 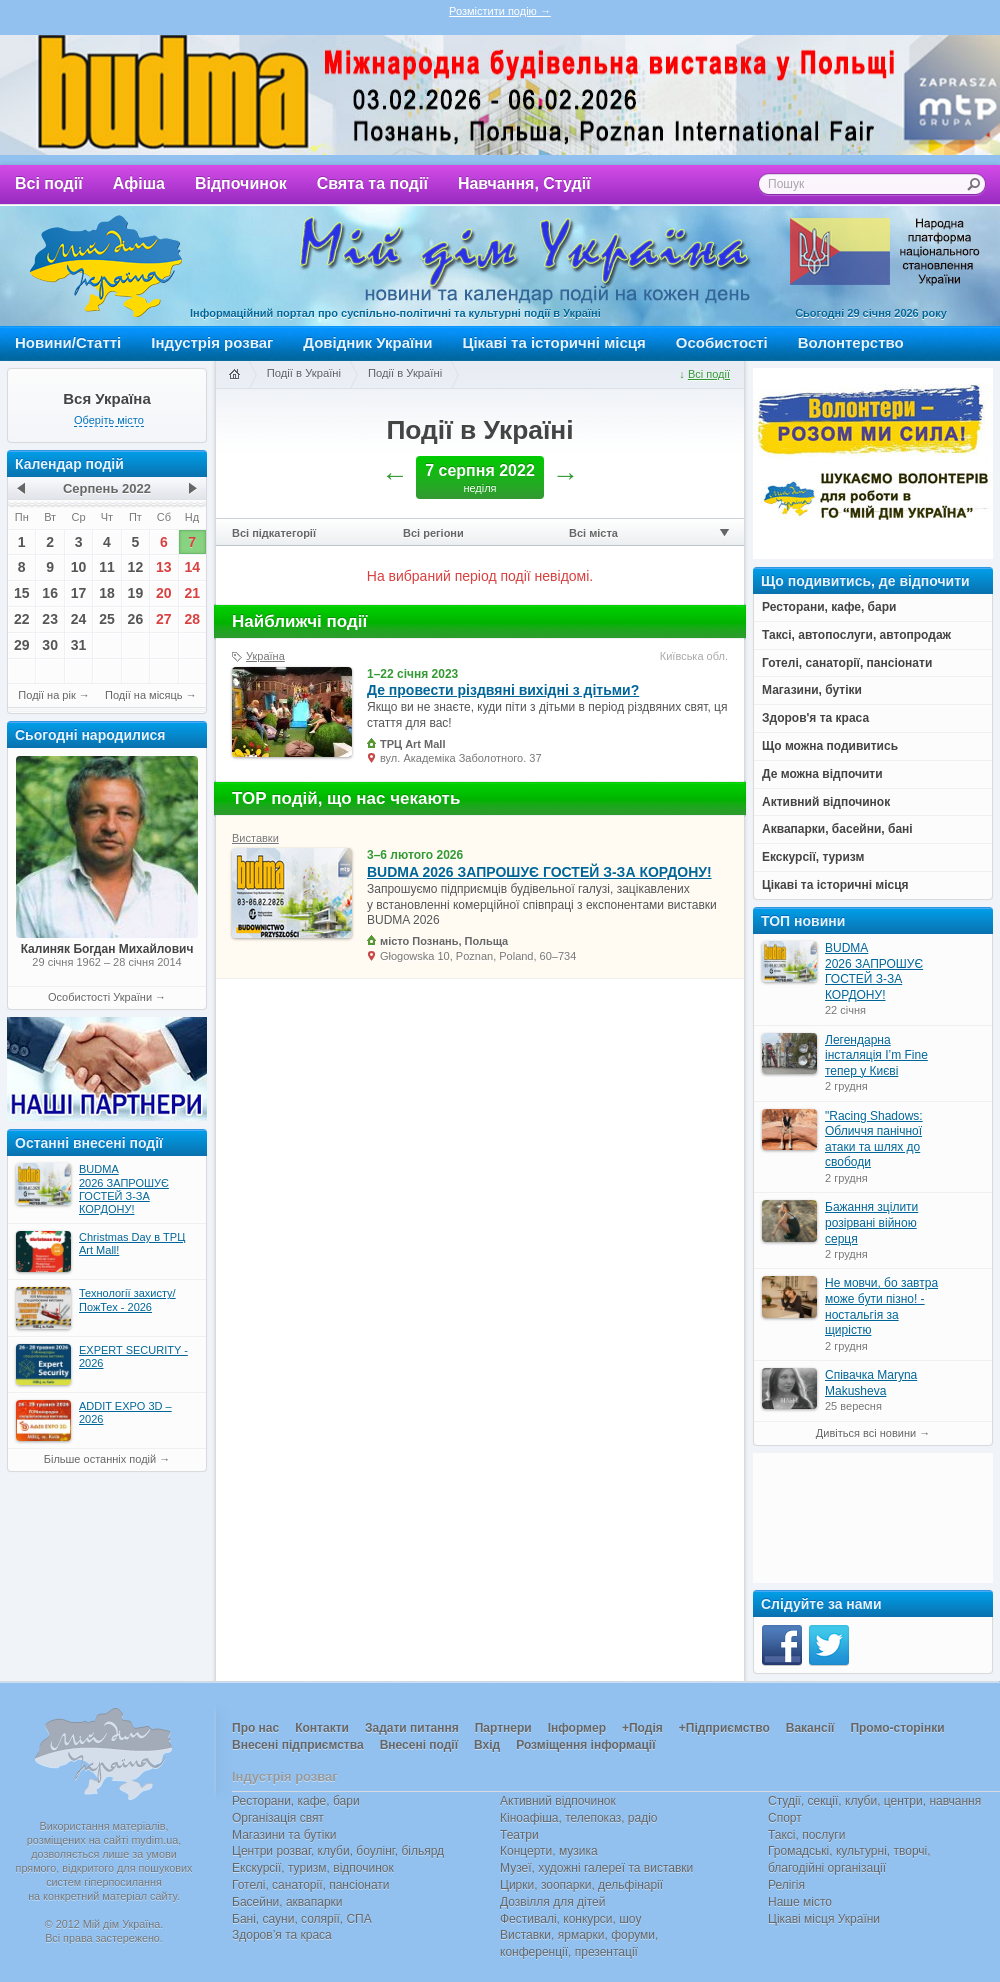 What do you see at coordinates (192, 619) in the screenshot?
I see `28` at bounding box center [192, 619].